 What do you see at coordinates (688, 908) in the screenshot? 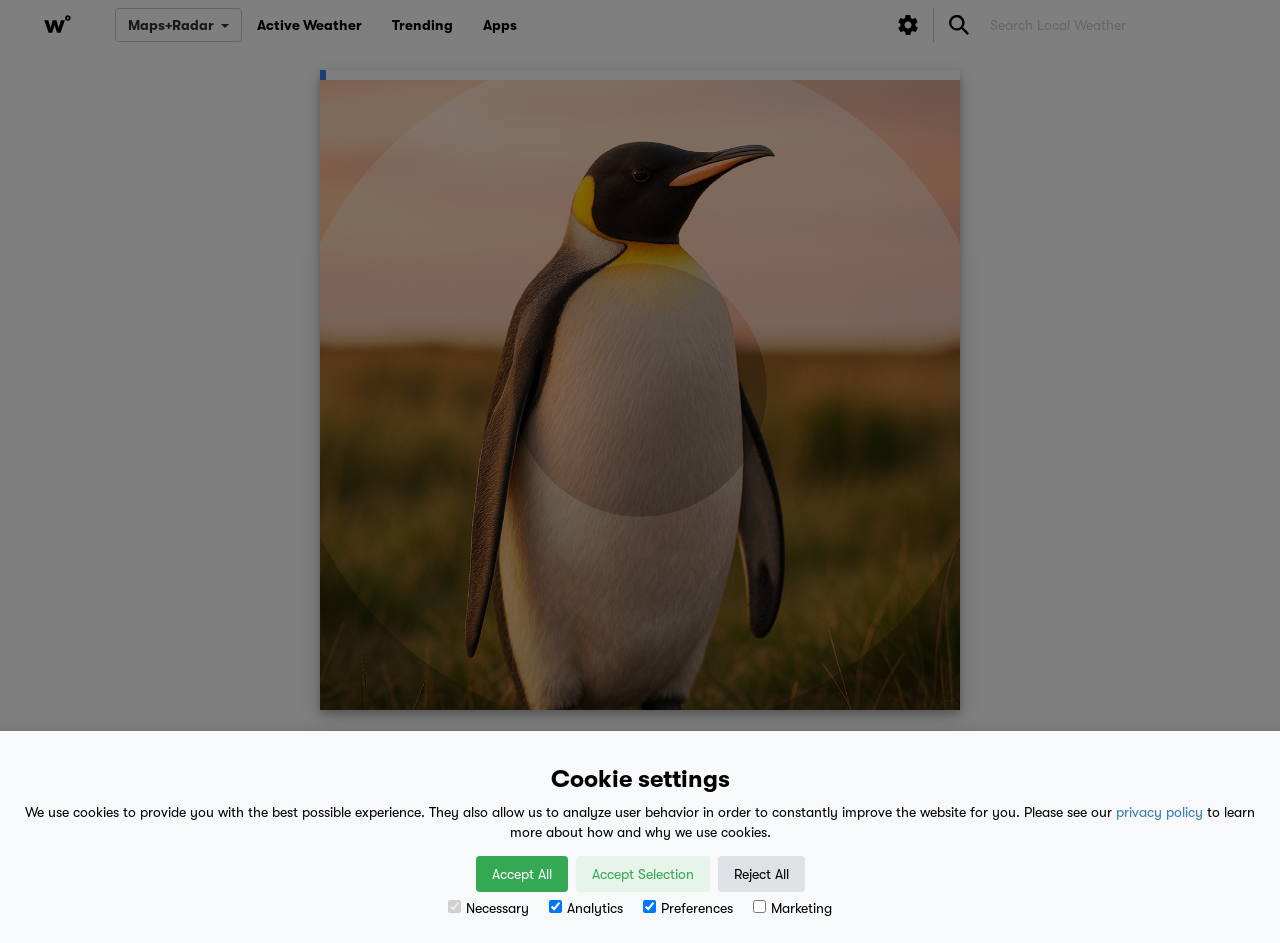
I see `Preferences` at bounding box center [688, 908].